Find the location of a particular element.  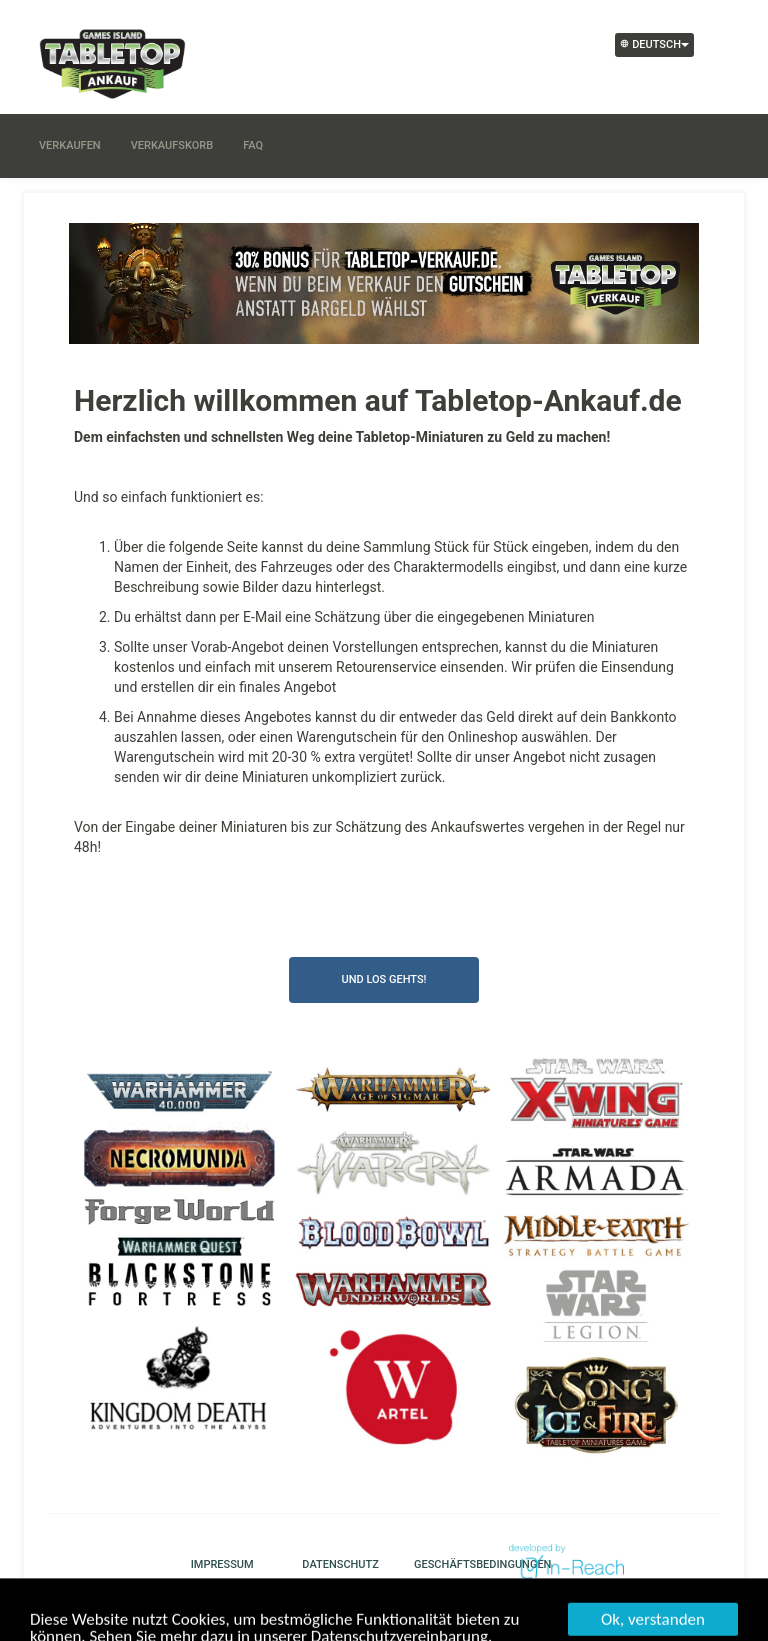

Verkaufskorb is located at coordinates (172, 145).